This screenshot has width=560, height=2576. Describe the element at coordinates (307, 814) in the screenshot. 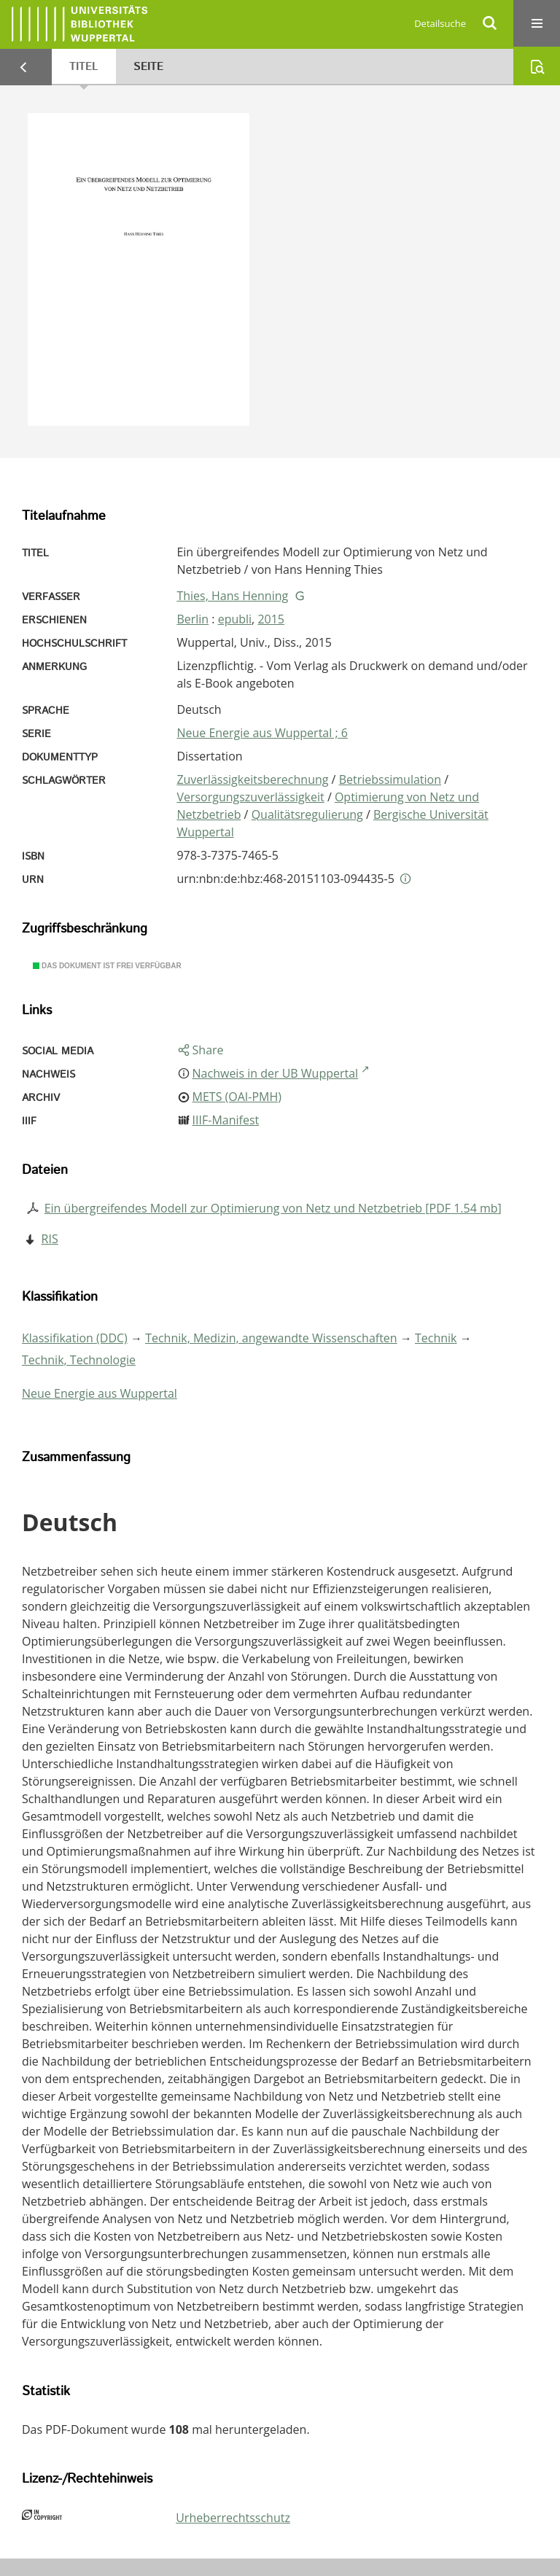

I see `Qualitätsregulierung` at that location.